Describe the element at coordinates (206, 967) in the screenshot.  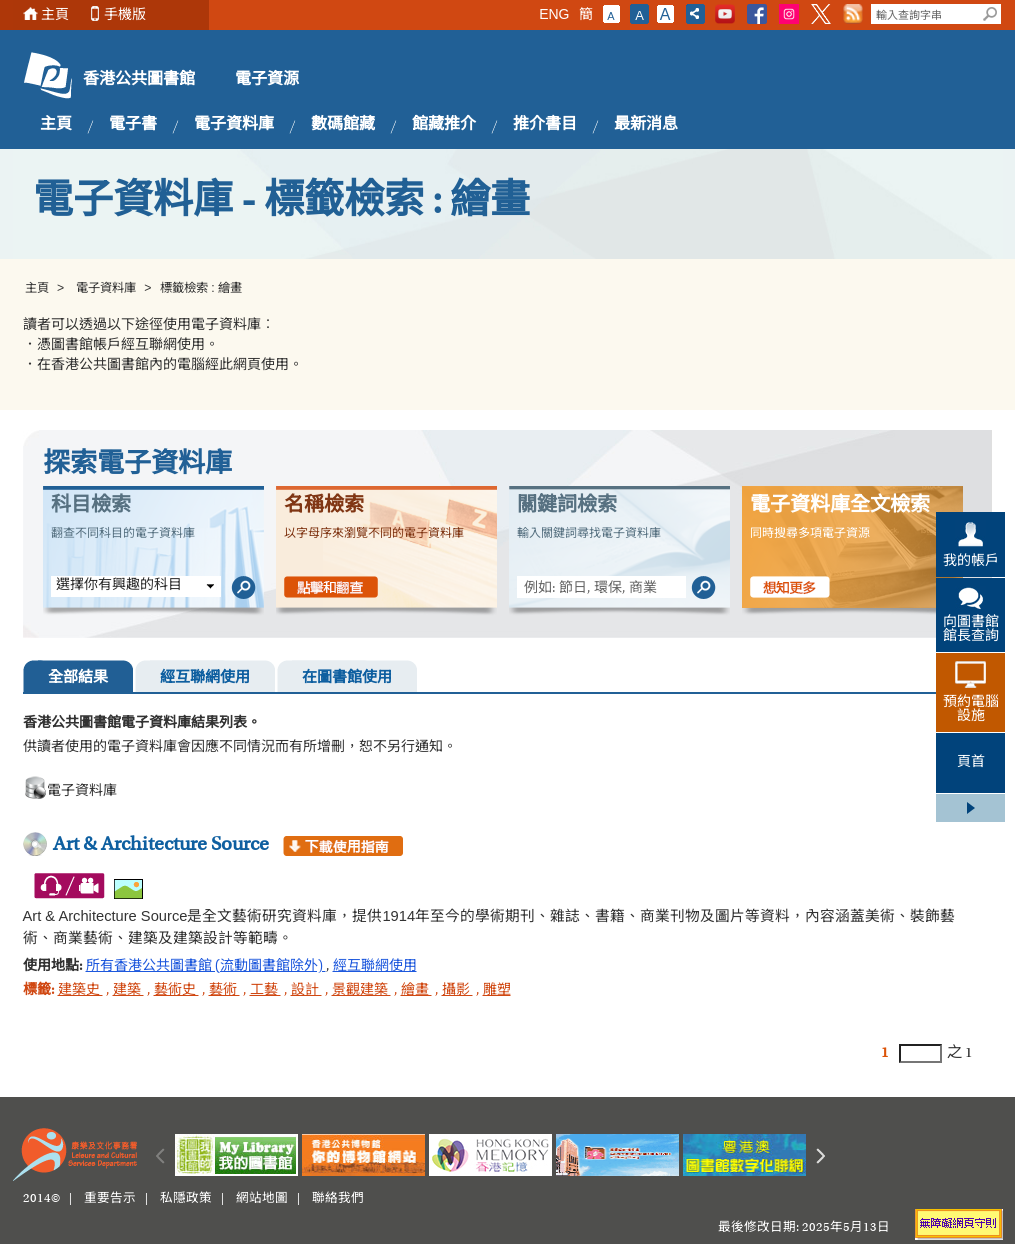
I see `所有香港公共圖書館 (流動圖書館除外)` at that location.